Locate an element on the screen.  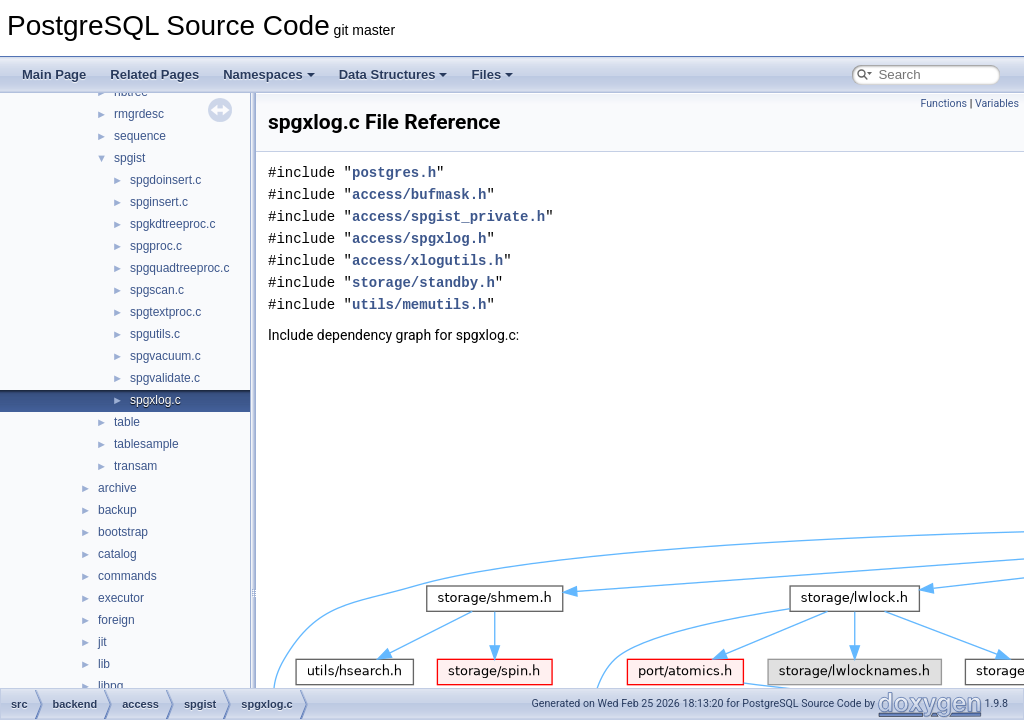
Namespaces is located at coordinates (269, 74).